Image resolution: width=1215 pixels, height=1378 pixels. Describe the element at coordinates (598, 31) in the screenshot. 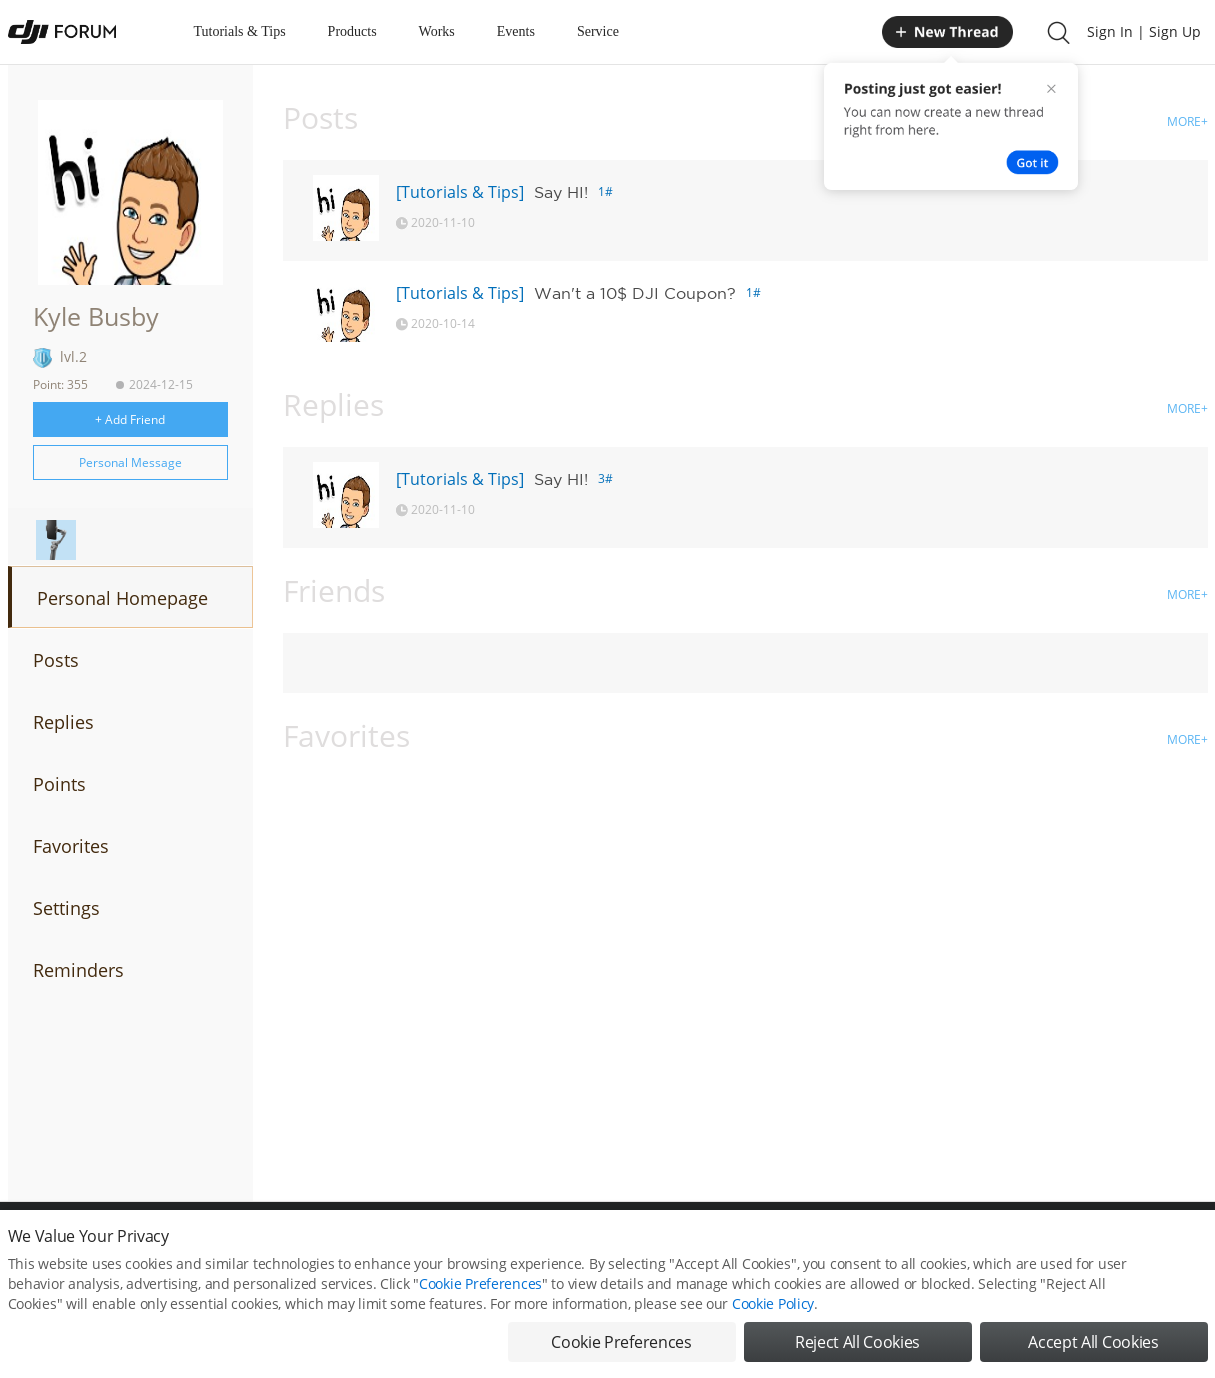

I see `Service` at that location.